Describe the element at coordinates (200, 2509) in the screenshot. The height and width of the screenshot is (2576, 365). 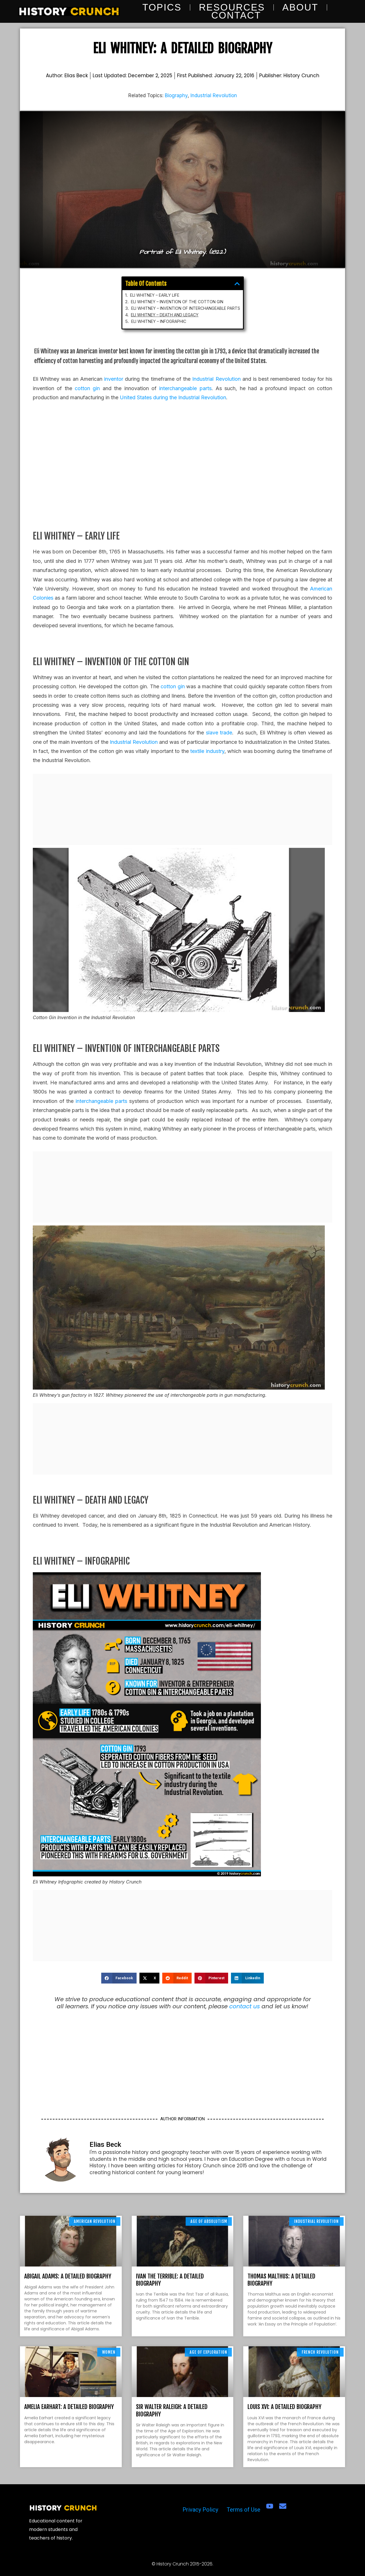
I see `Privacy Policy` at that location.